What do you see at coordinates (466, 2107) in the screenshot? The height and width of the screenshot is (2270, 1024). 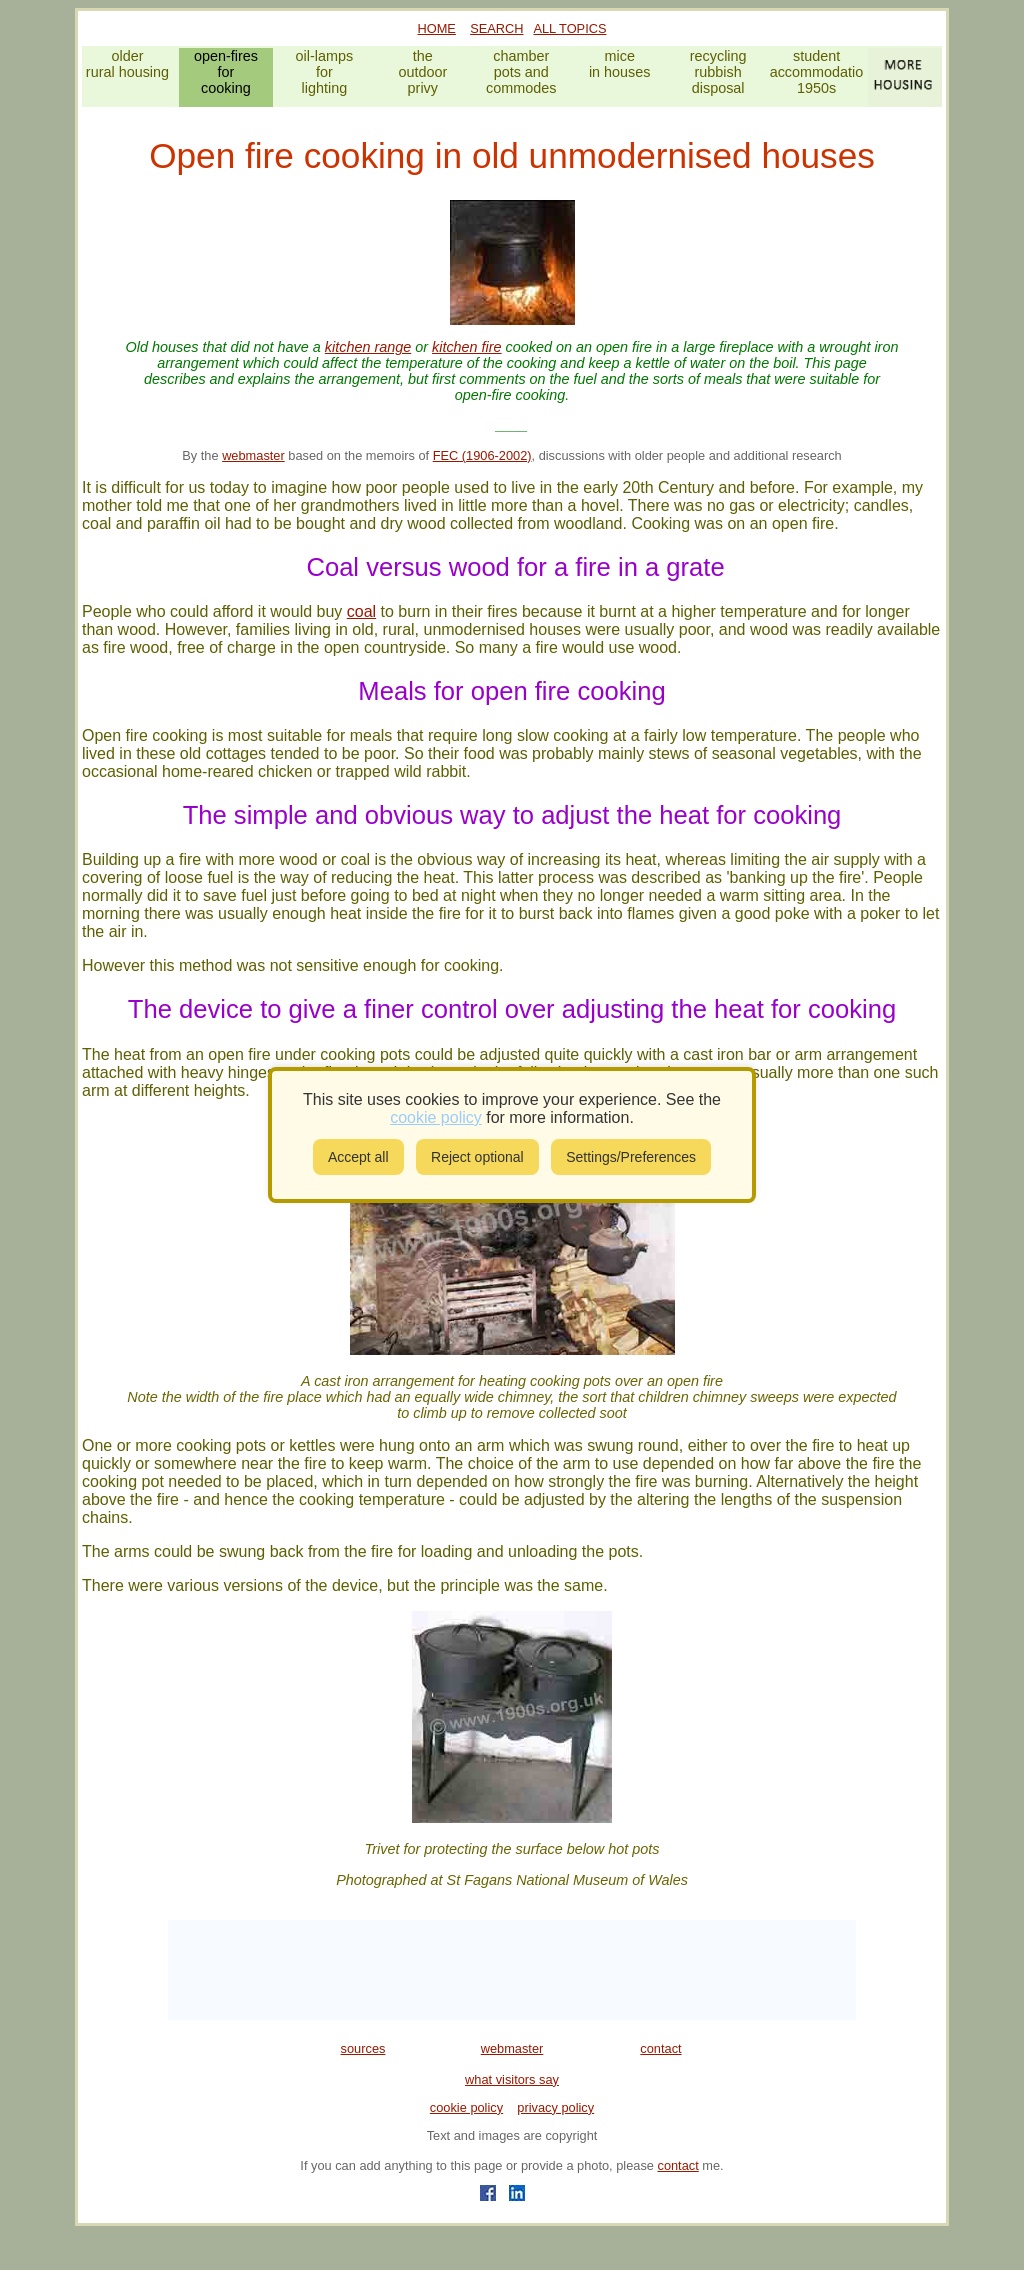 I see `cookie policy` at bounding box center [466, 2107].